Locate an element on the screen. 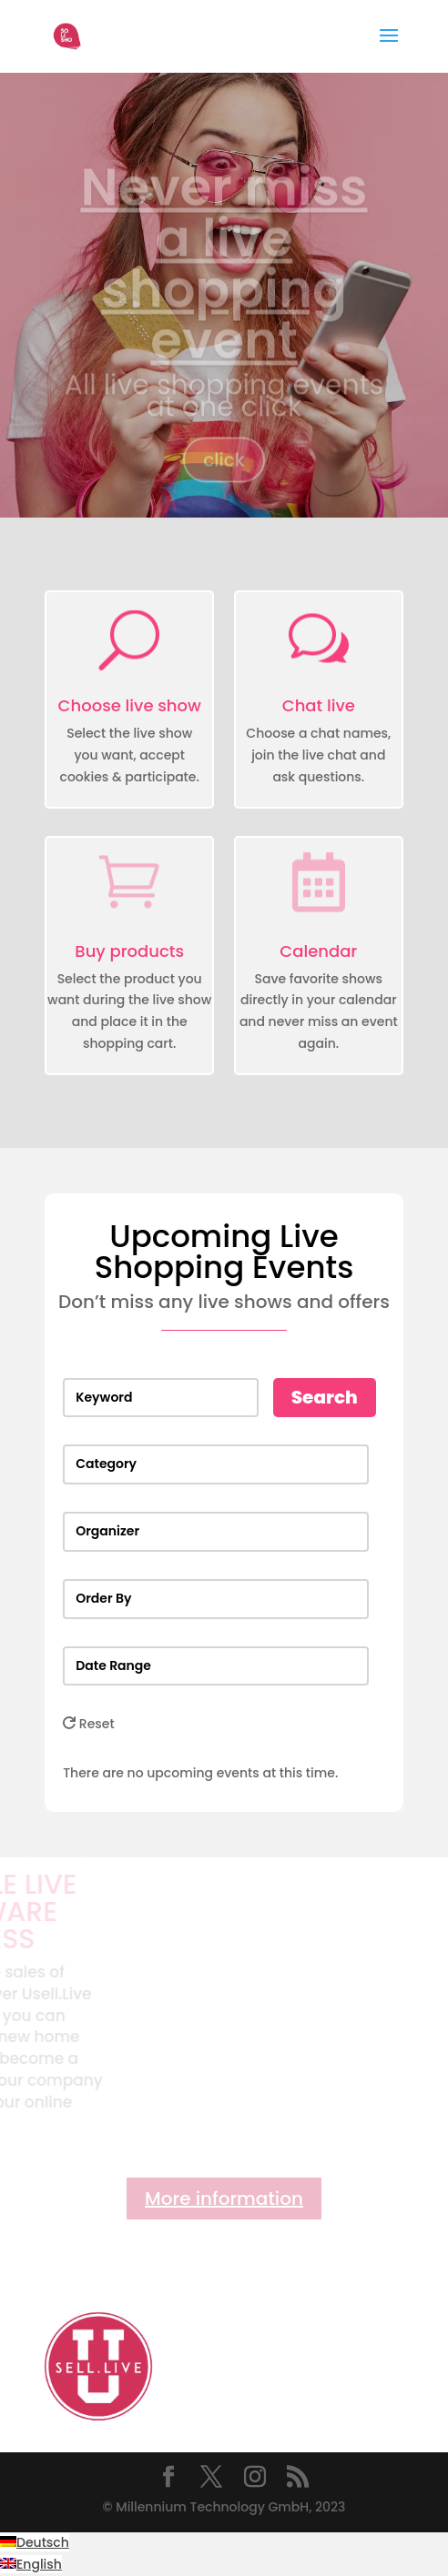  More information is located at coordinates (224, 2198).